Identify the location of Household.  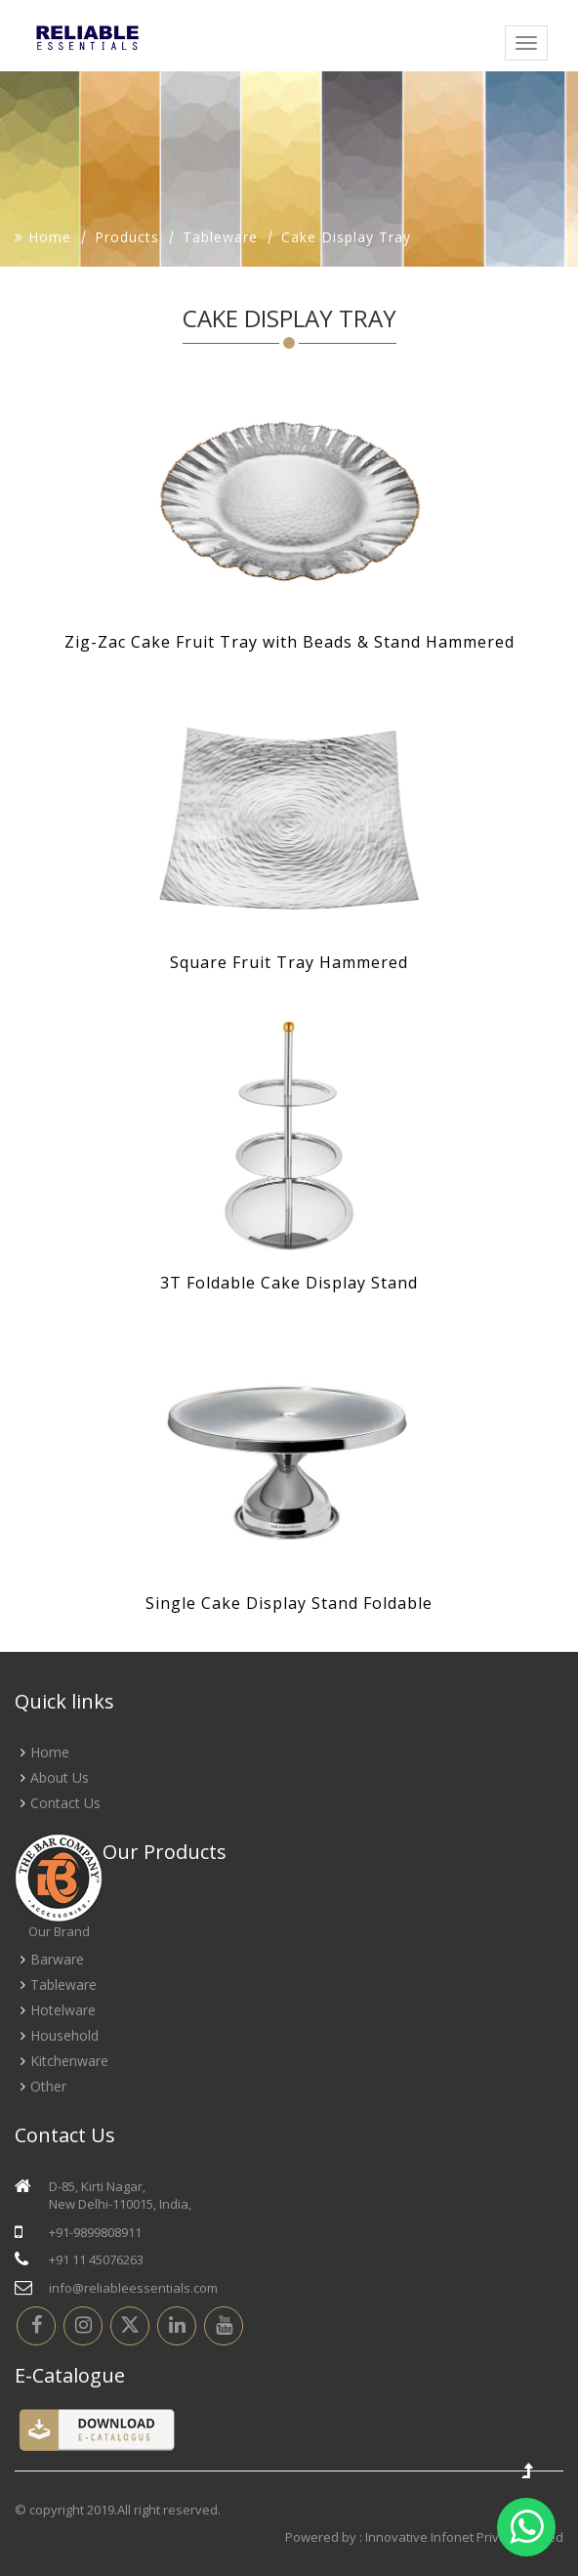
(64, 2035).